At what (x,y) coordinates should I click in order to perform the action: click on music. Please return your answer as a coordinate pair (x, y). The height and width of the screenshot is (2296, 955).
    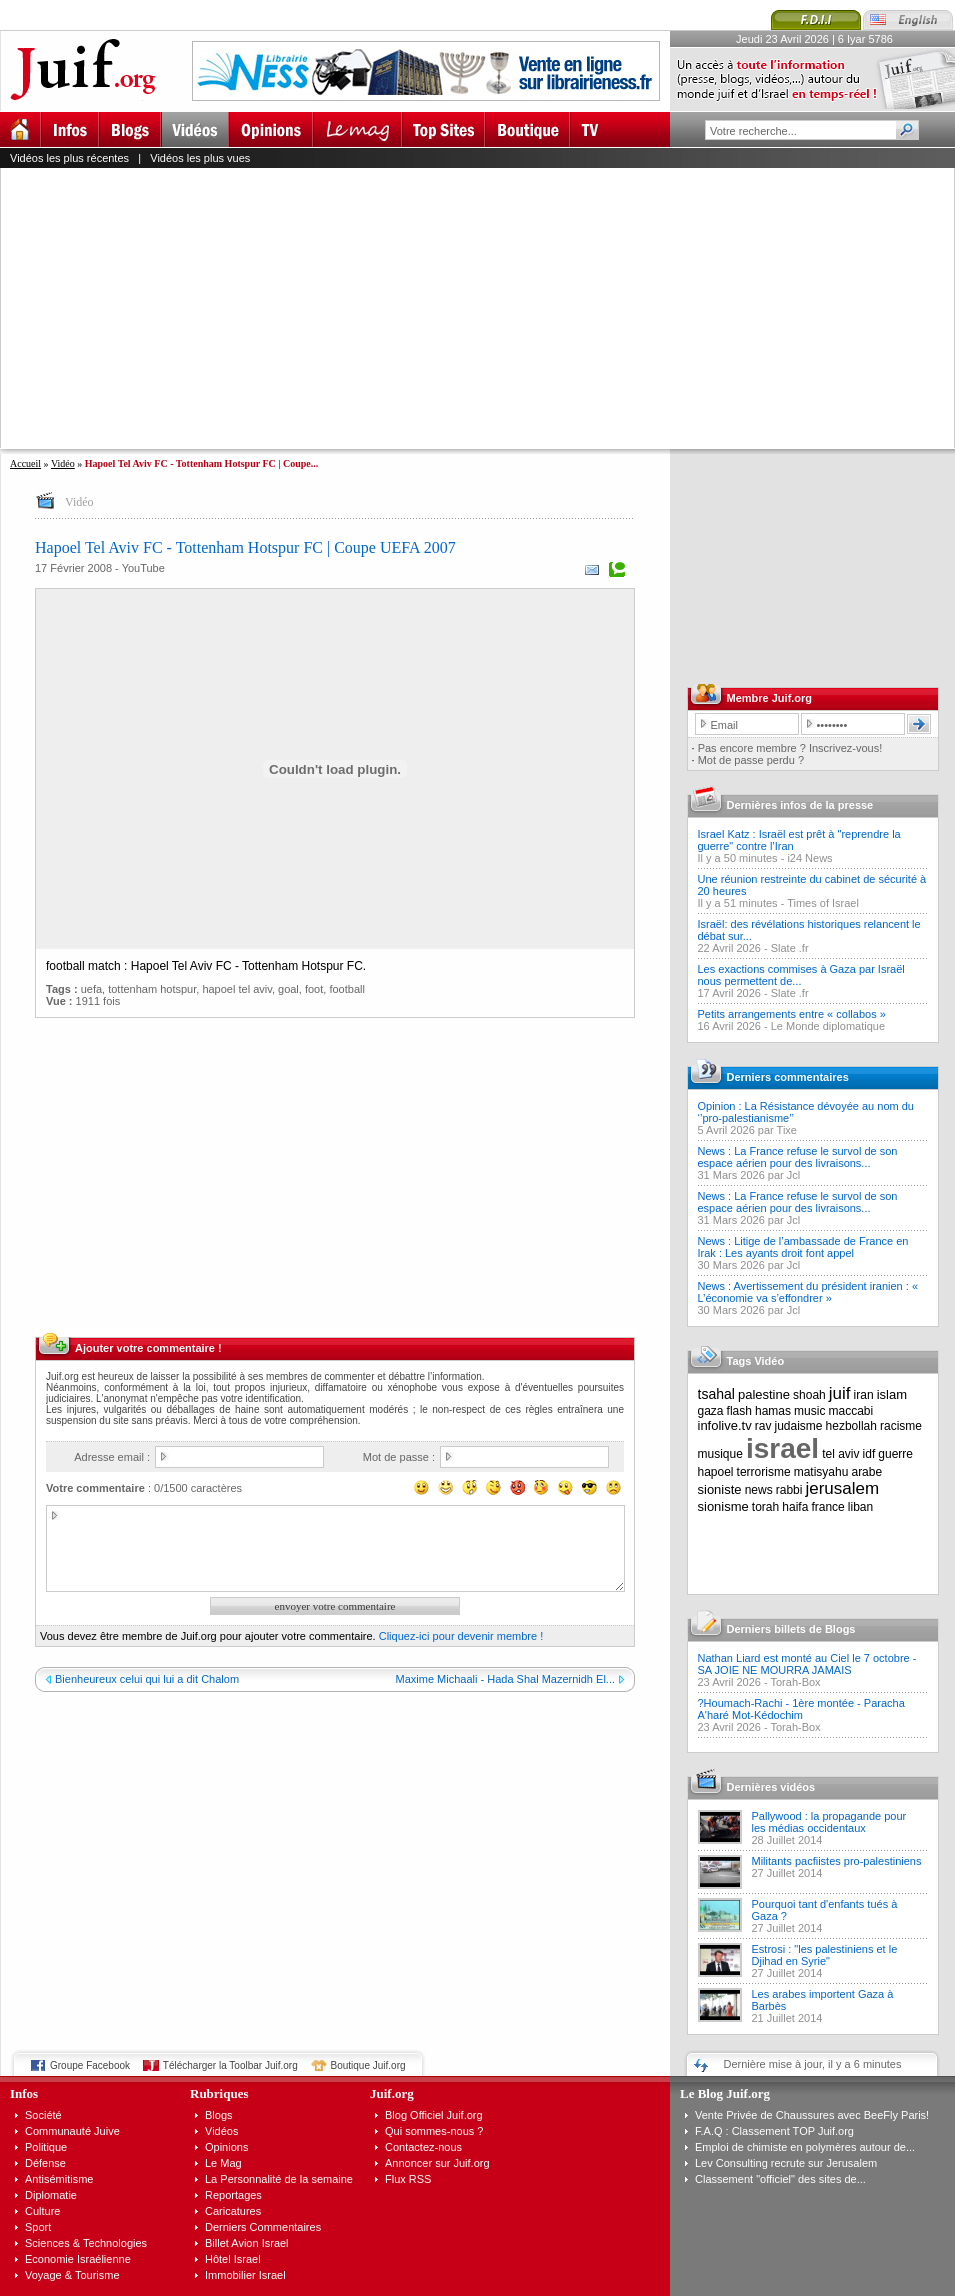
    Looking at the image, I should click on (809, 1411).